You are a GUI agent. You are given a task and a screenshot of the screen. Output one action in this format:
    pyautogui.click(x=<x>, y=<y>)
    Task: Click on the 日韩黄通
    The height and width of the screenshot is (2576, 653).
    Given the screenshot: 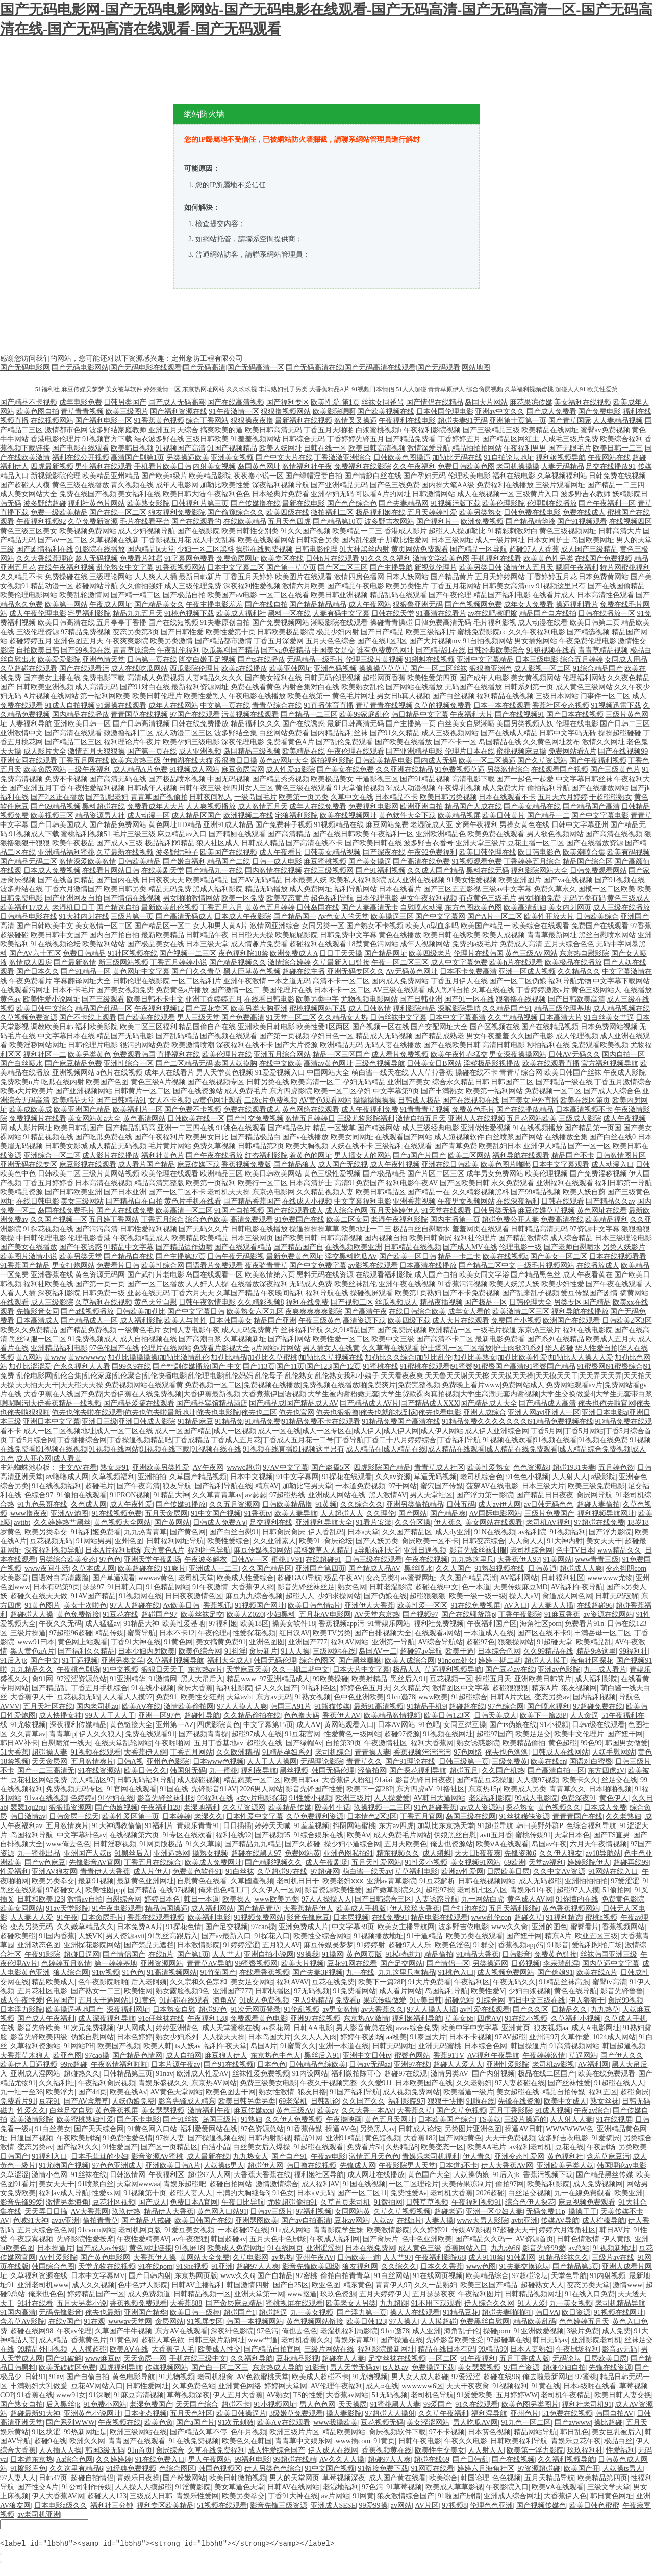 What is the action you would take?
    pyautogui.click(x=542, y=1568)
    